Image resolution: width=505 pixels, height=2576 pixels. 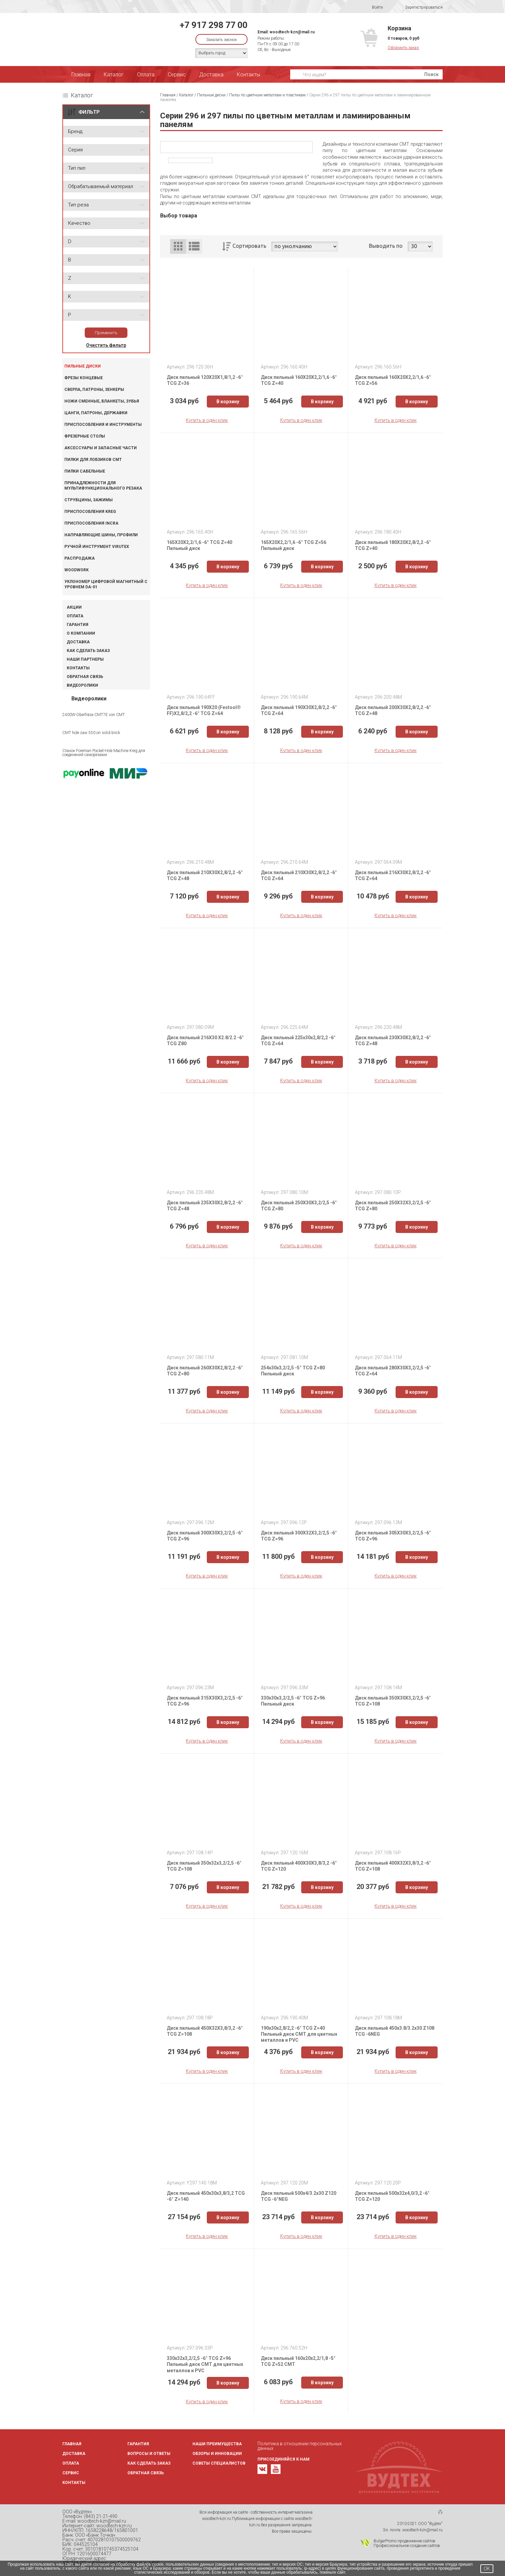 I want to click on Вопросы и ответы, so click(x=148, y=2453).